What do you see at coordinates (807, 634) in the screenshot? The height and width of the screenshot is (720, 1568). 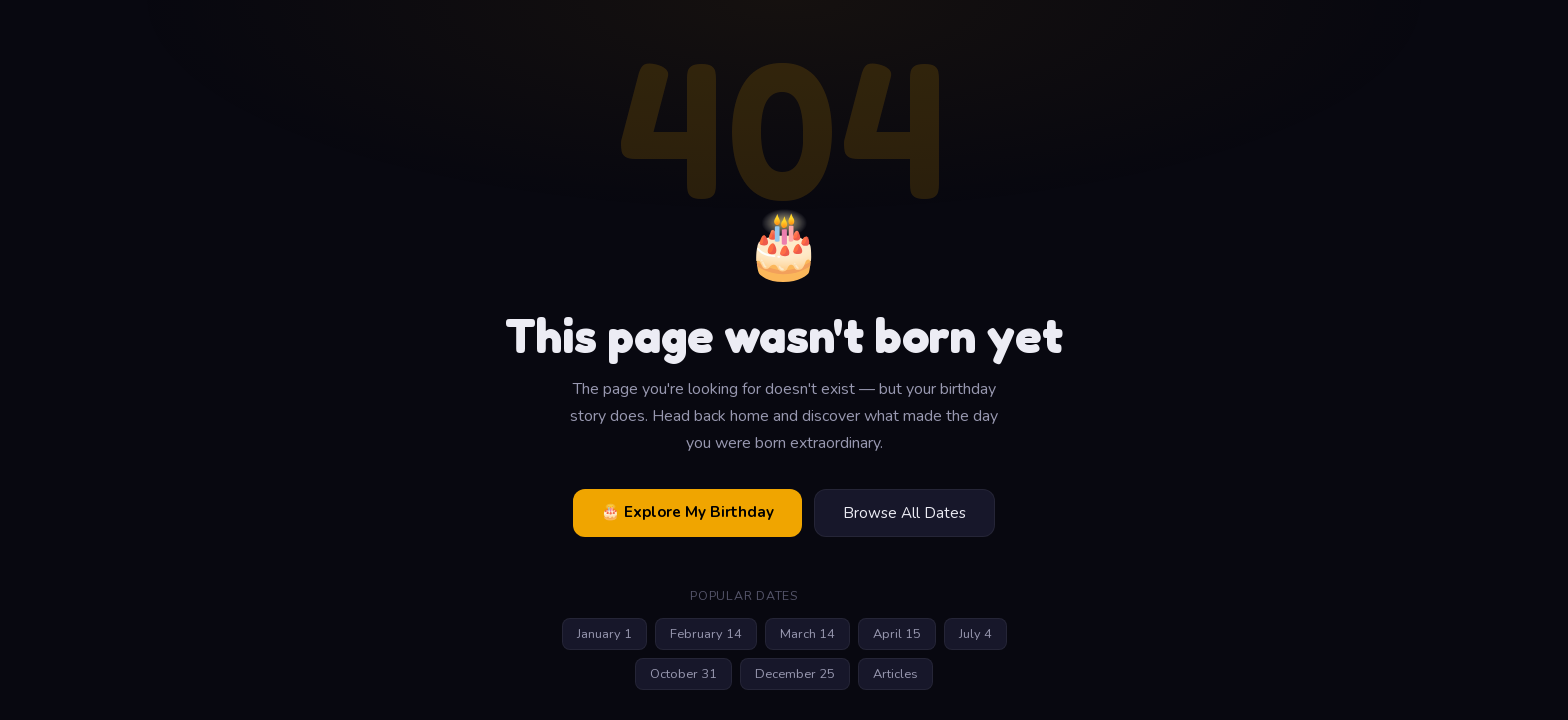 I see `March 14` at bounding box center [807, 634].